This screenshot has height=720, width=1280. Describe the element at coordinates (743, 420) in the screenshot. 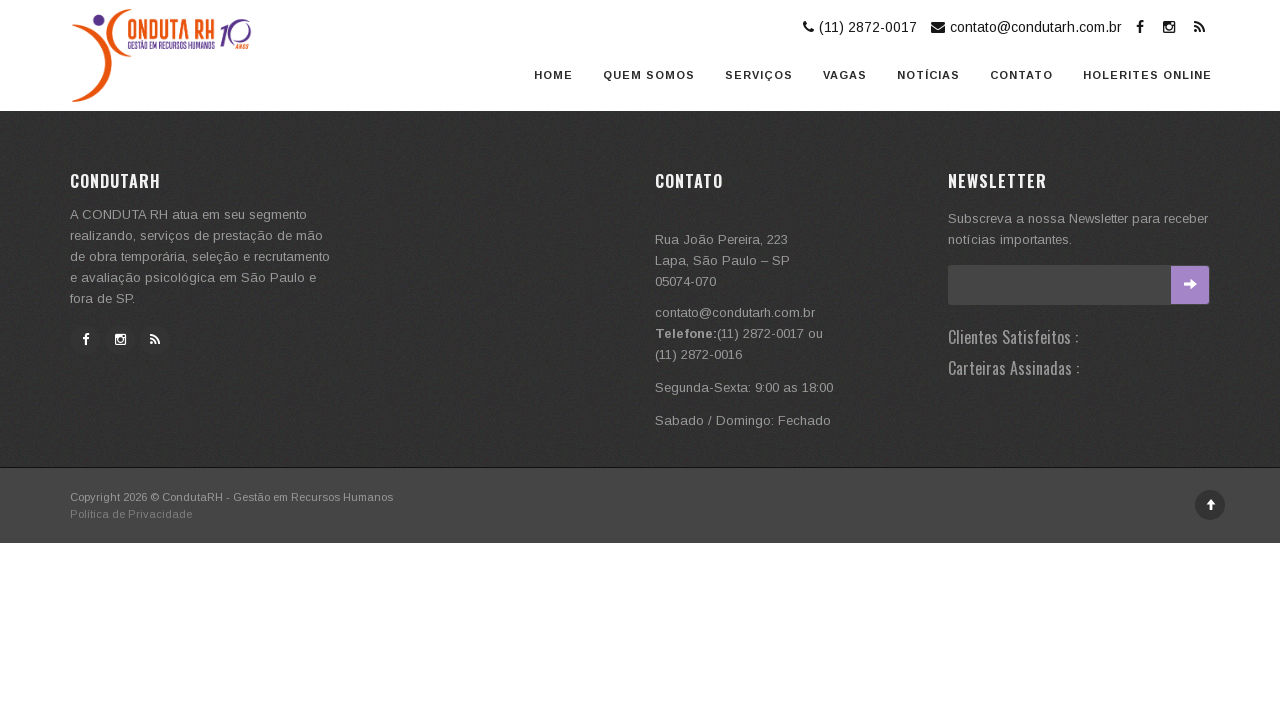

I see `Sabado / Domingo: Fechado` at that location.